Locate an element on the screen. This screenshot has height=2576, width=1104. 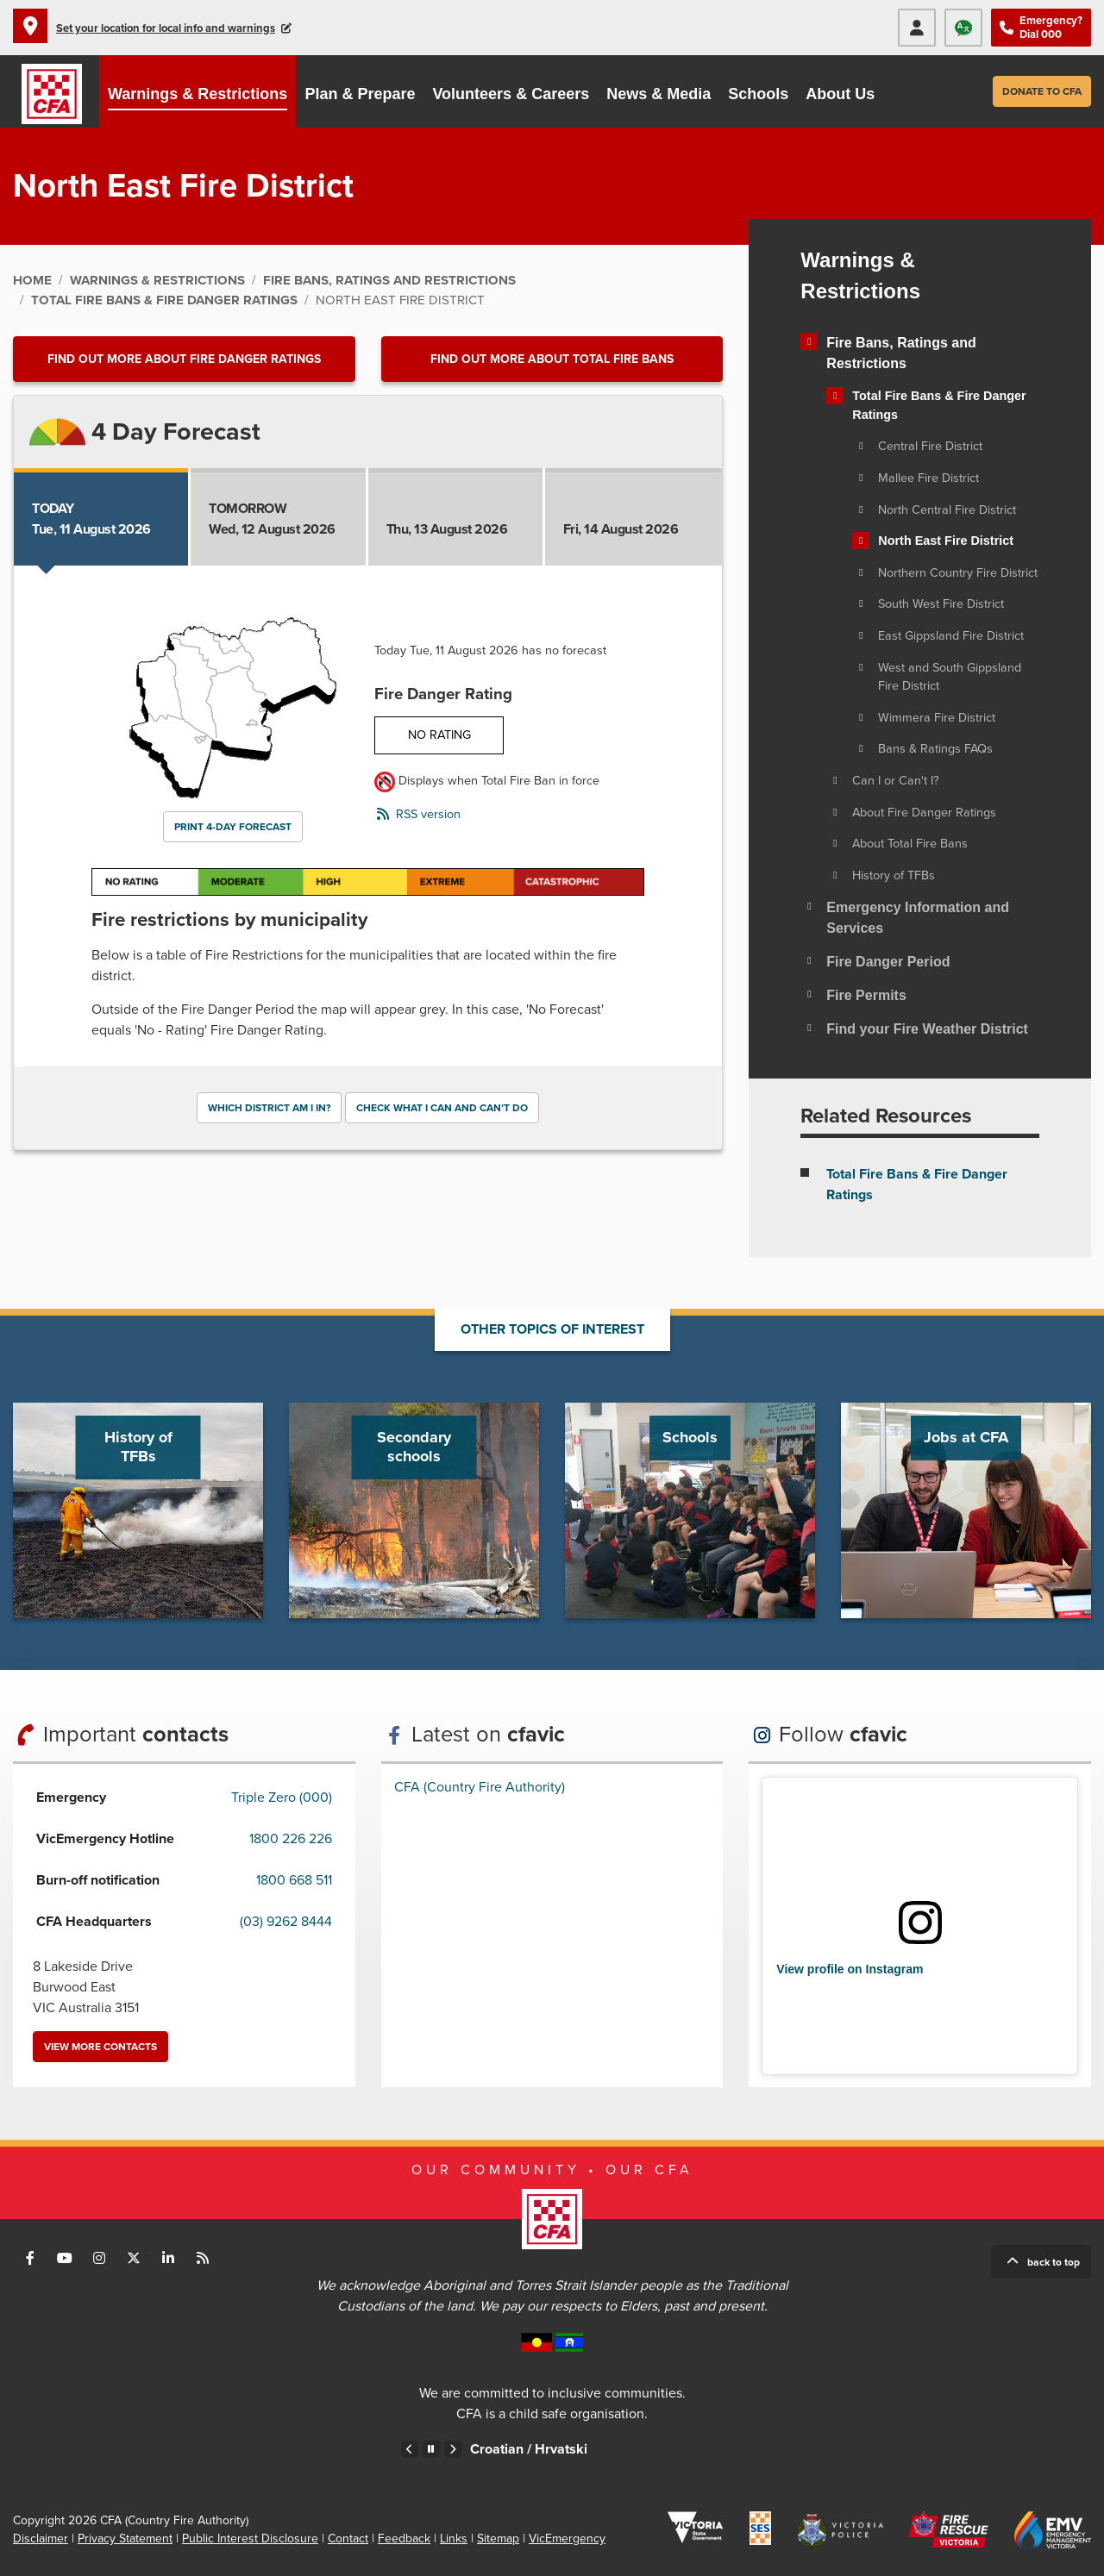
VicEmergency is located at coordinates (567, 2538).